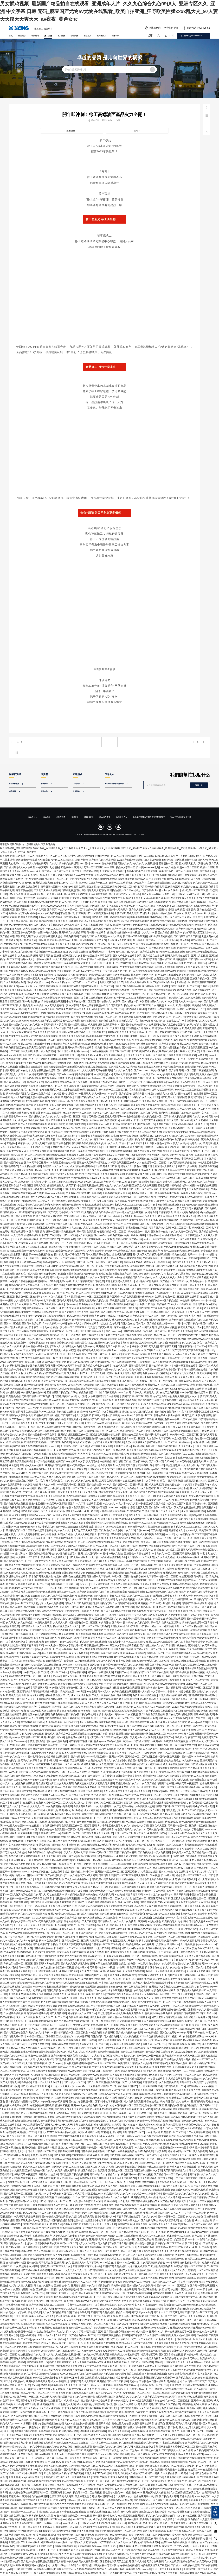 This screenshot has width=219, height=2576. I want to click on 国产精品未满十八禁止观看, so click(154, 2133).